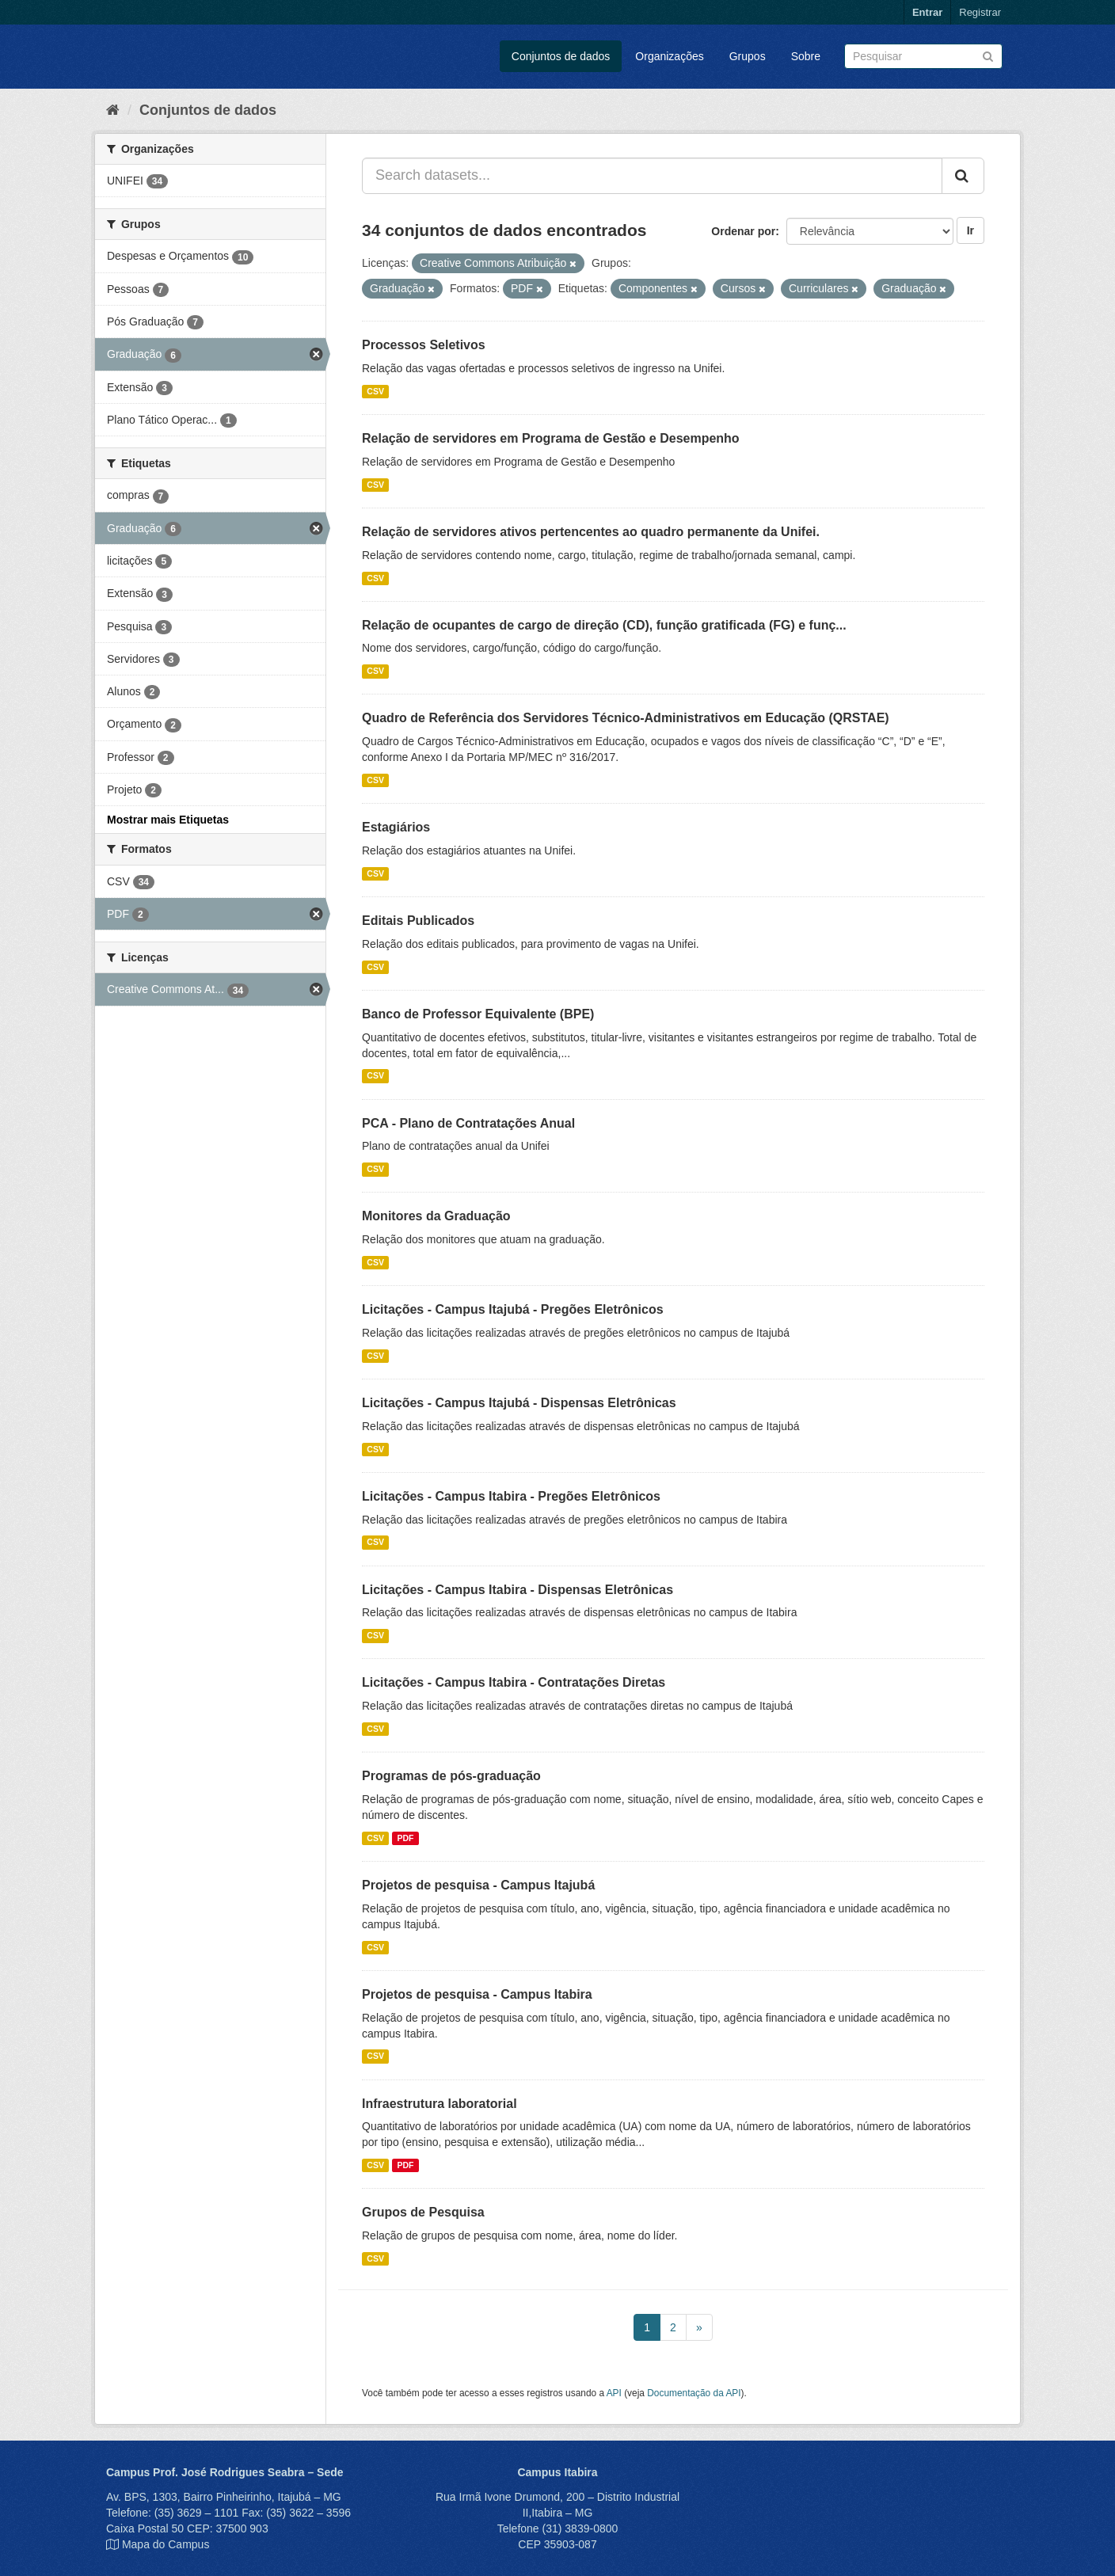  What do you see at coordinates (423, 345) in the screenshot?
I see `Processos Seletivos` at bounding box center [423, 345].